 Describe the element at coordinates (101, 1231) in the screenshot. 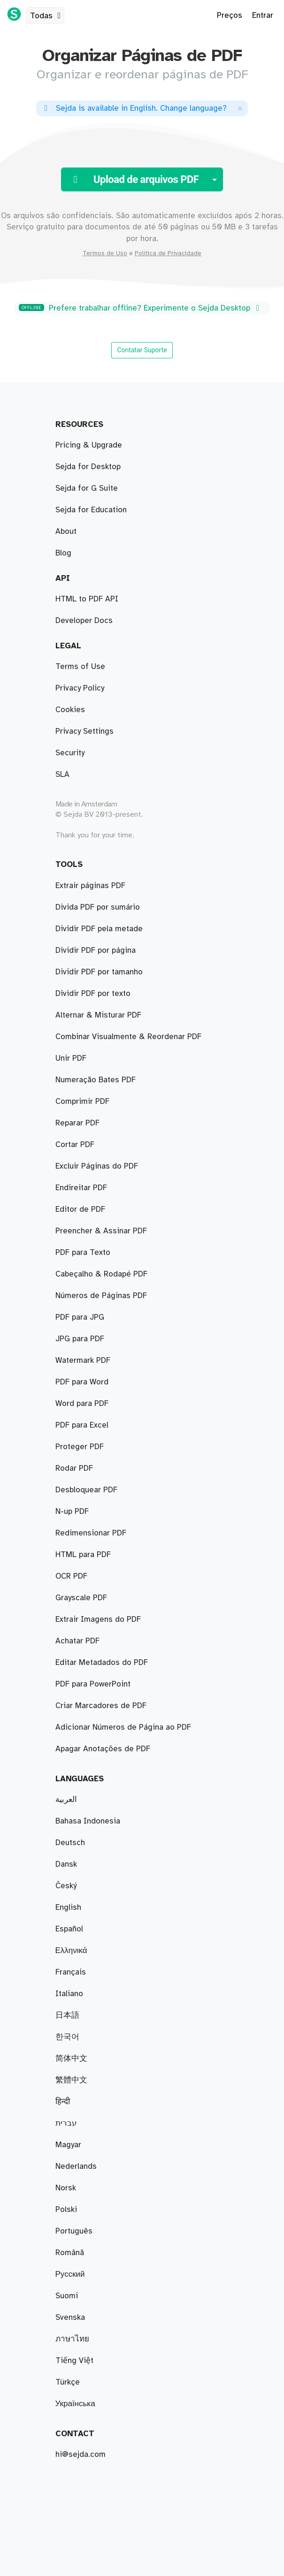

I see `Preencher & Assinar PDF` at that location.